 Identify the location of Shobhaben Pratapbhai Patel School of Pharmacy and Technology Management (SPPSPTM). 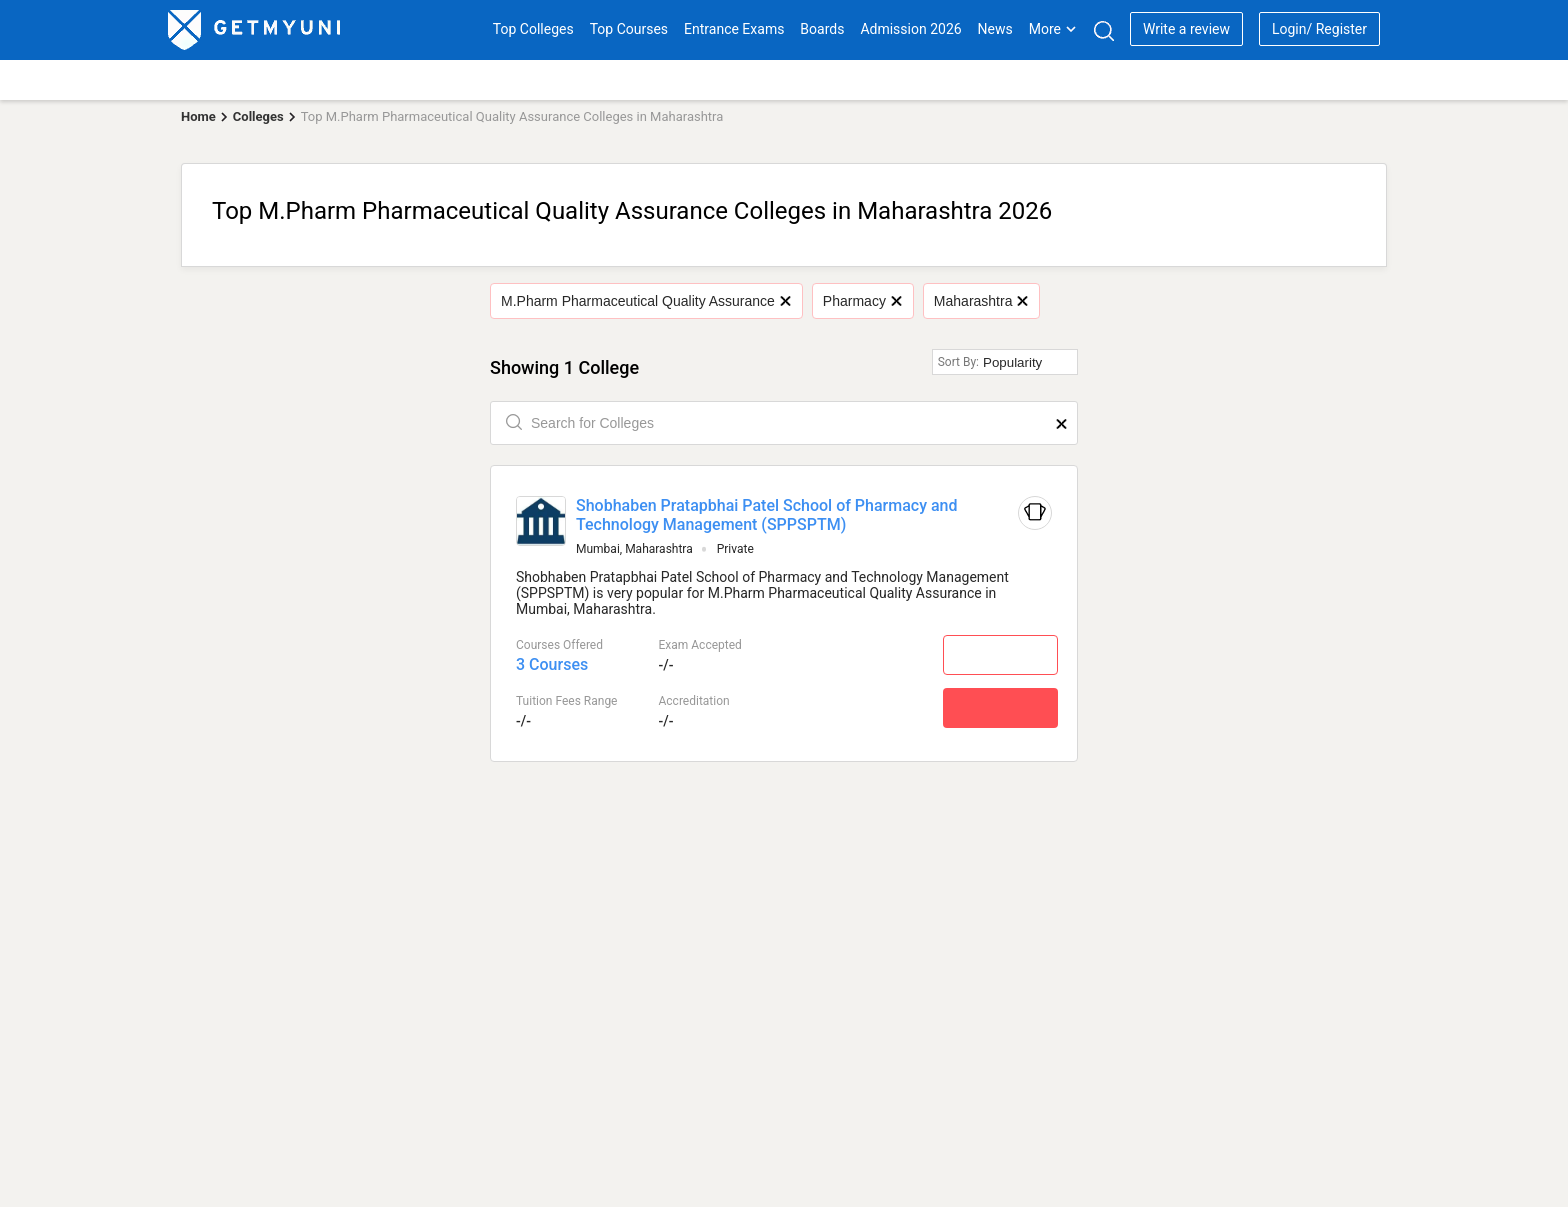
(767, 515).